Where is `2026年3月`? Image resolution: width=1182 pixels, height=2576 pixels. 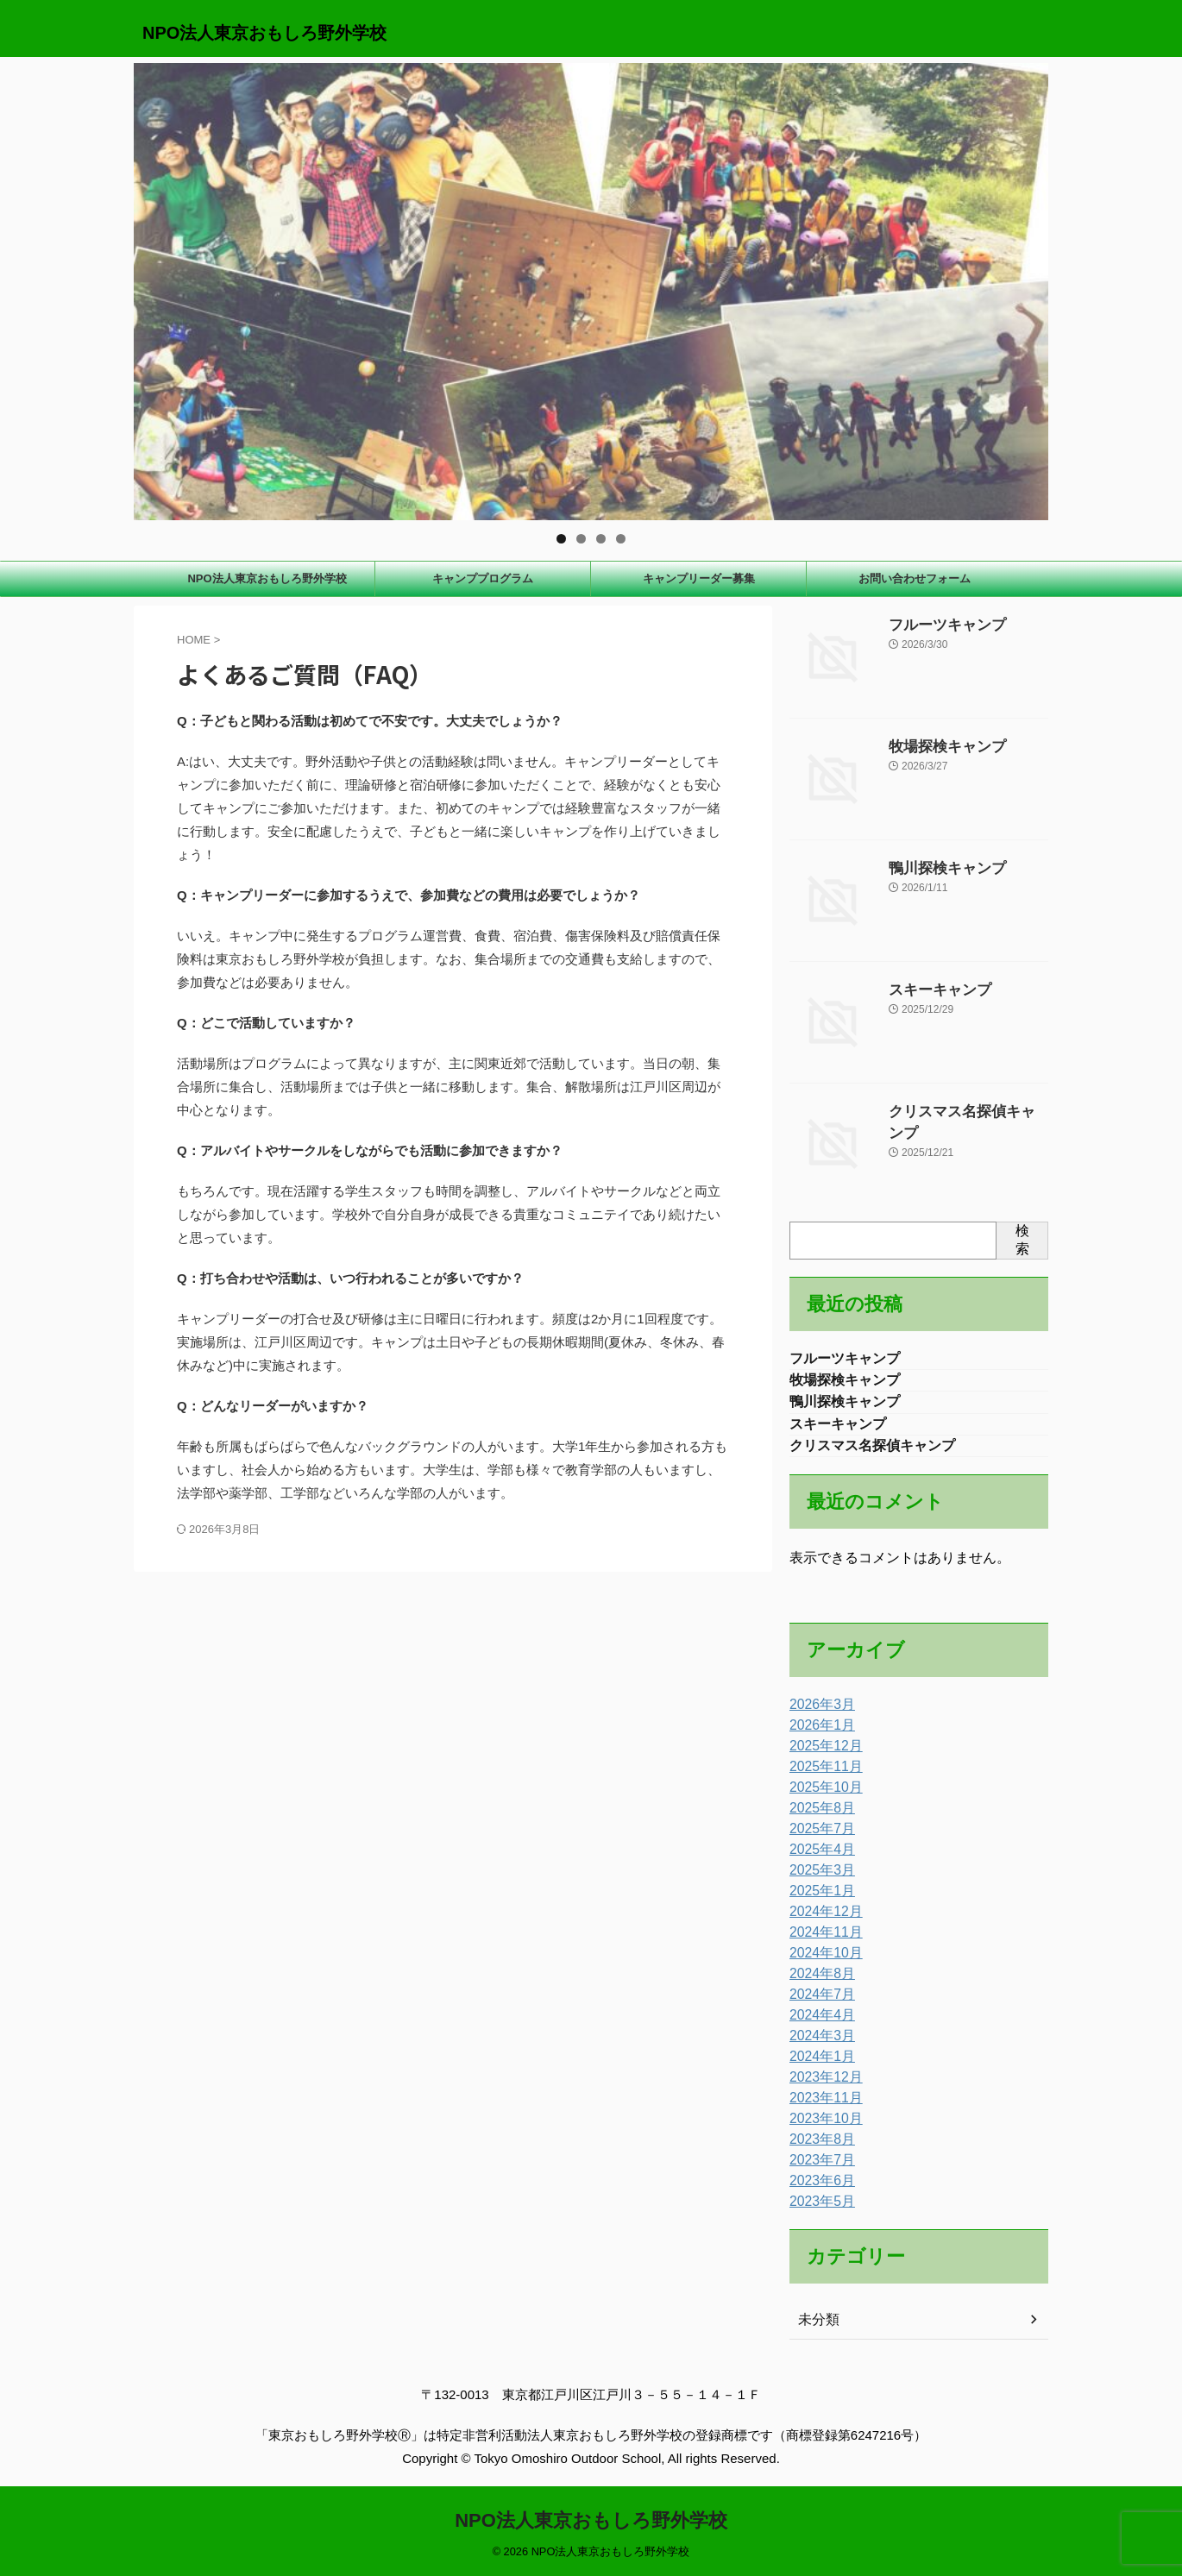 2026年3月 is located at coordinates (818, 1712).